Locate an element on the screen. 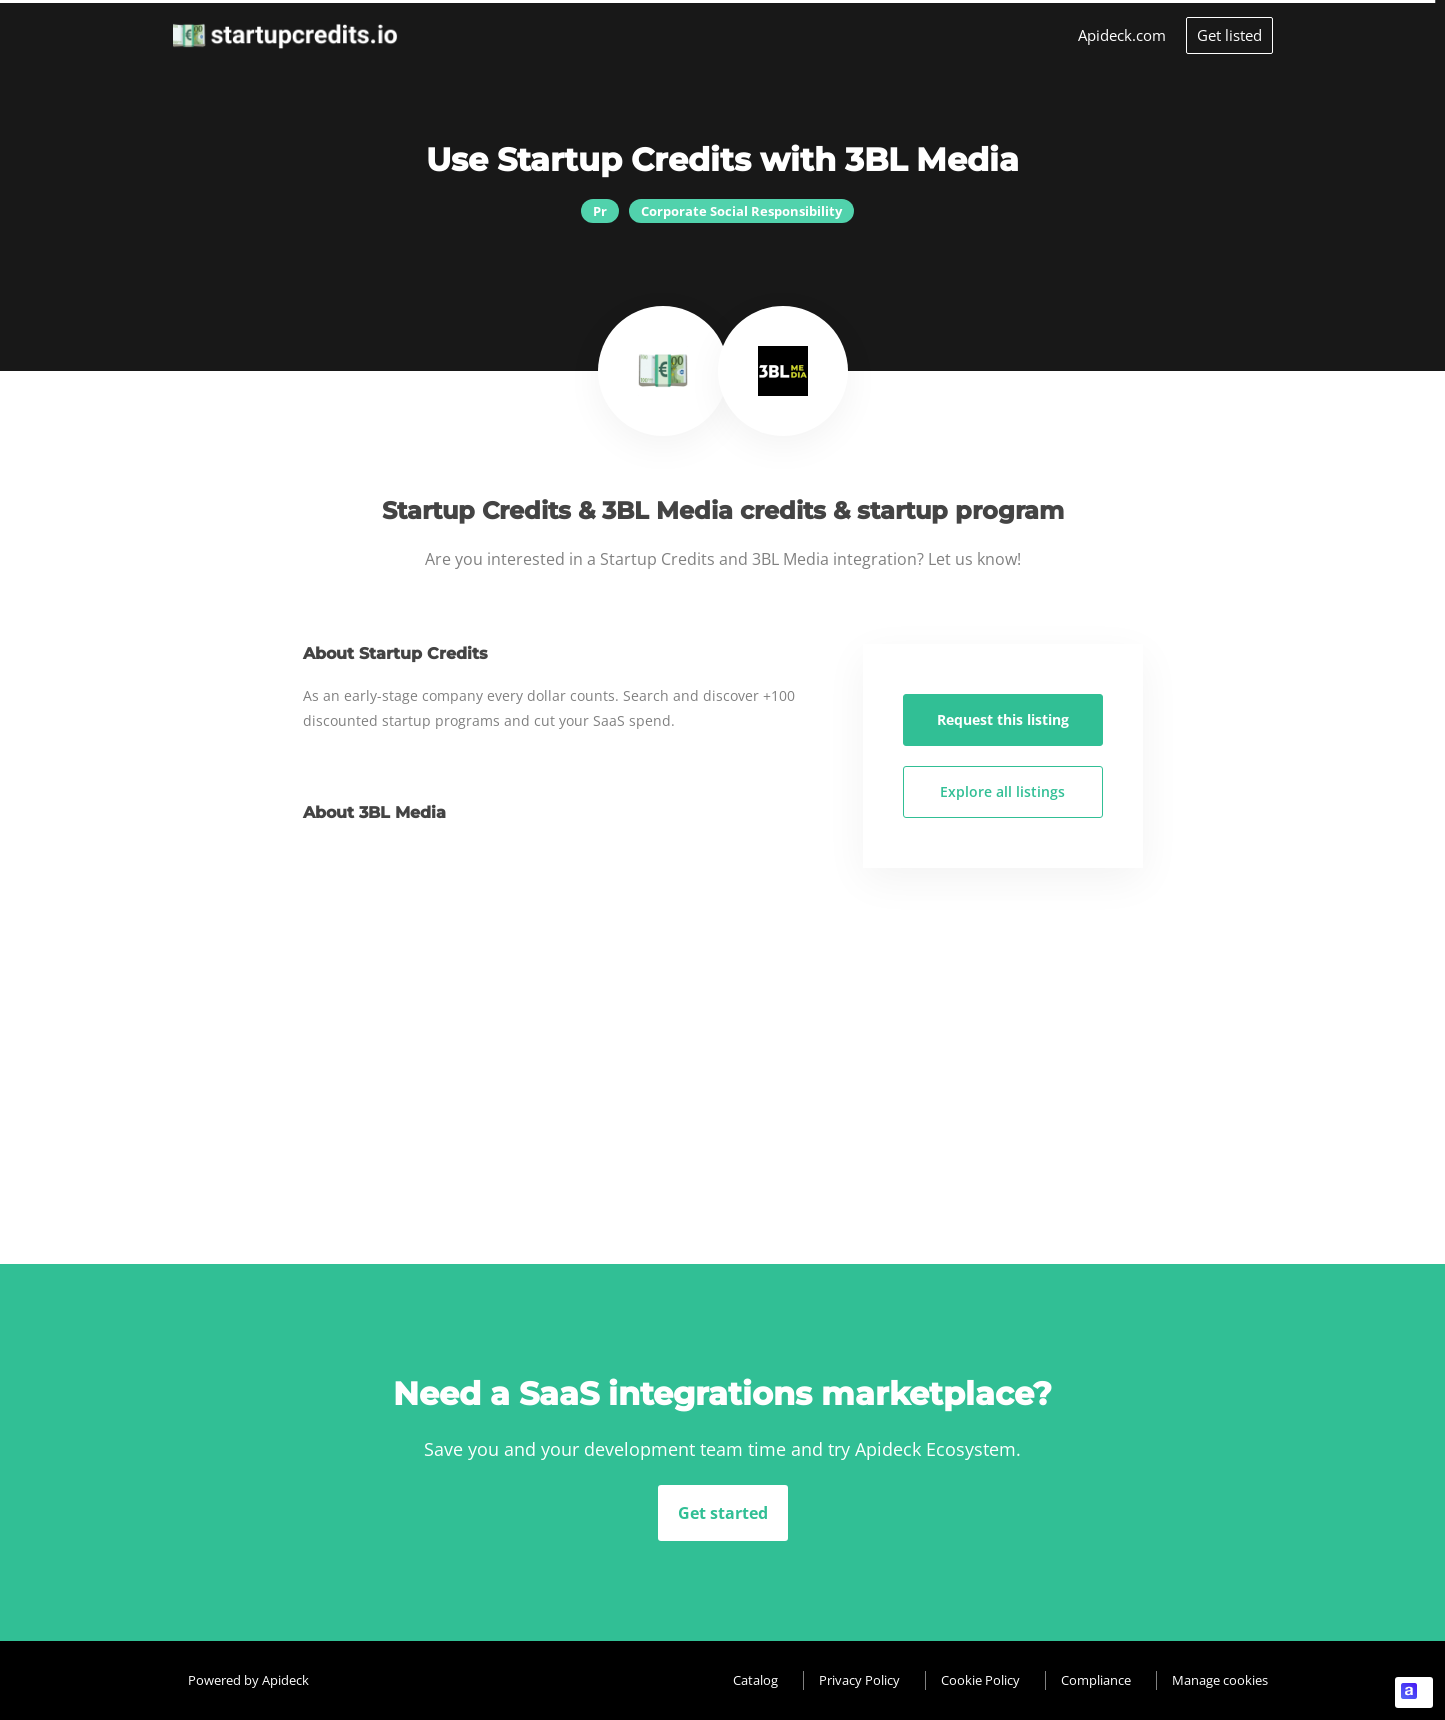 This screenshot has height=1720, width=1445. Get started is located at coordinates (723, 1513).